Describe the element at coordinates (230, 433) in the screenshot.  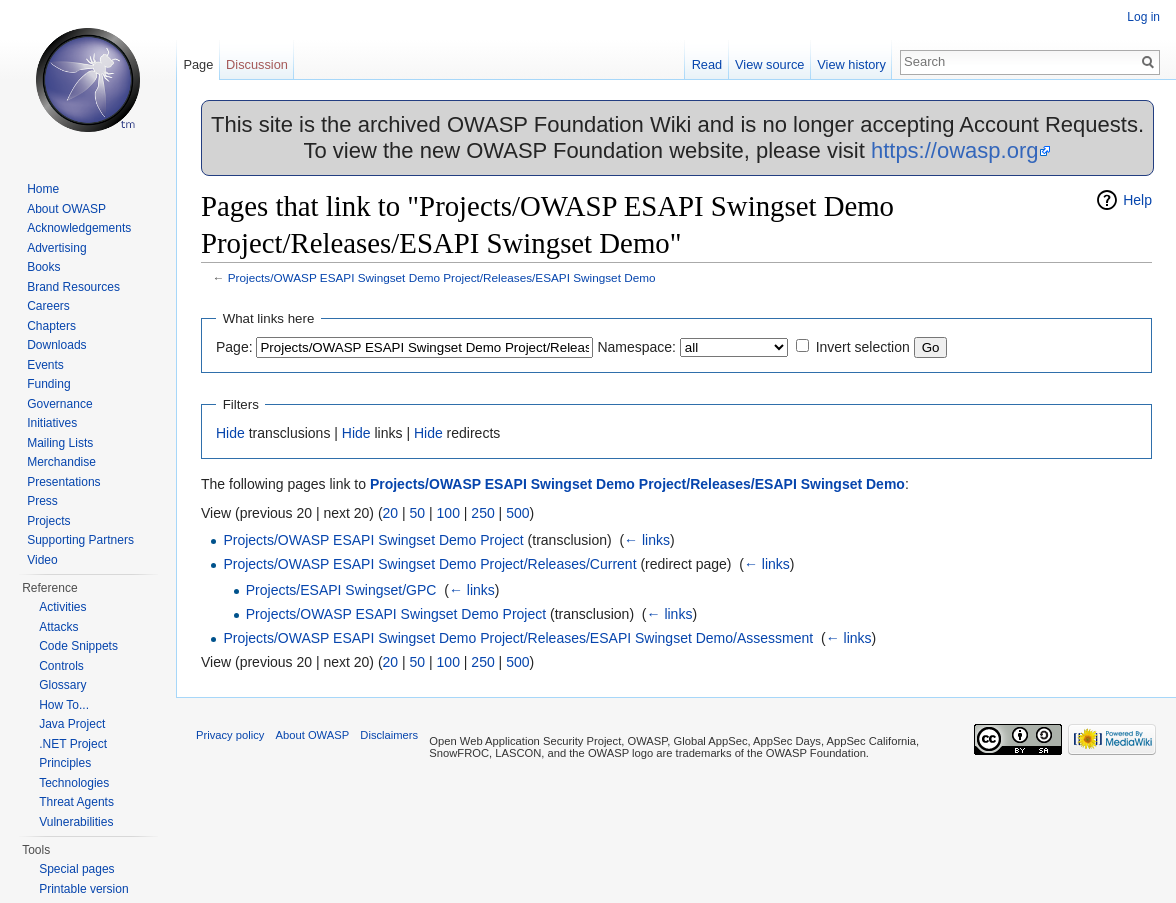
I see `Hide` at that location.